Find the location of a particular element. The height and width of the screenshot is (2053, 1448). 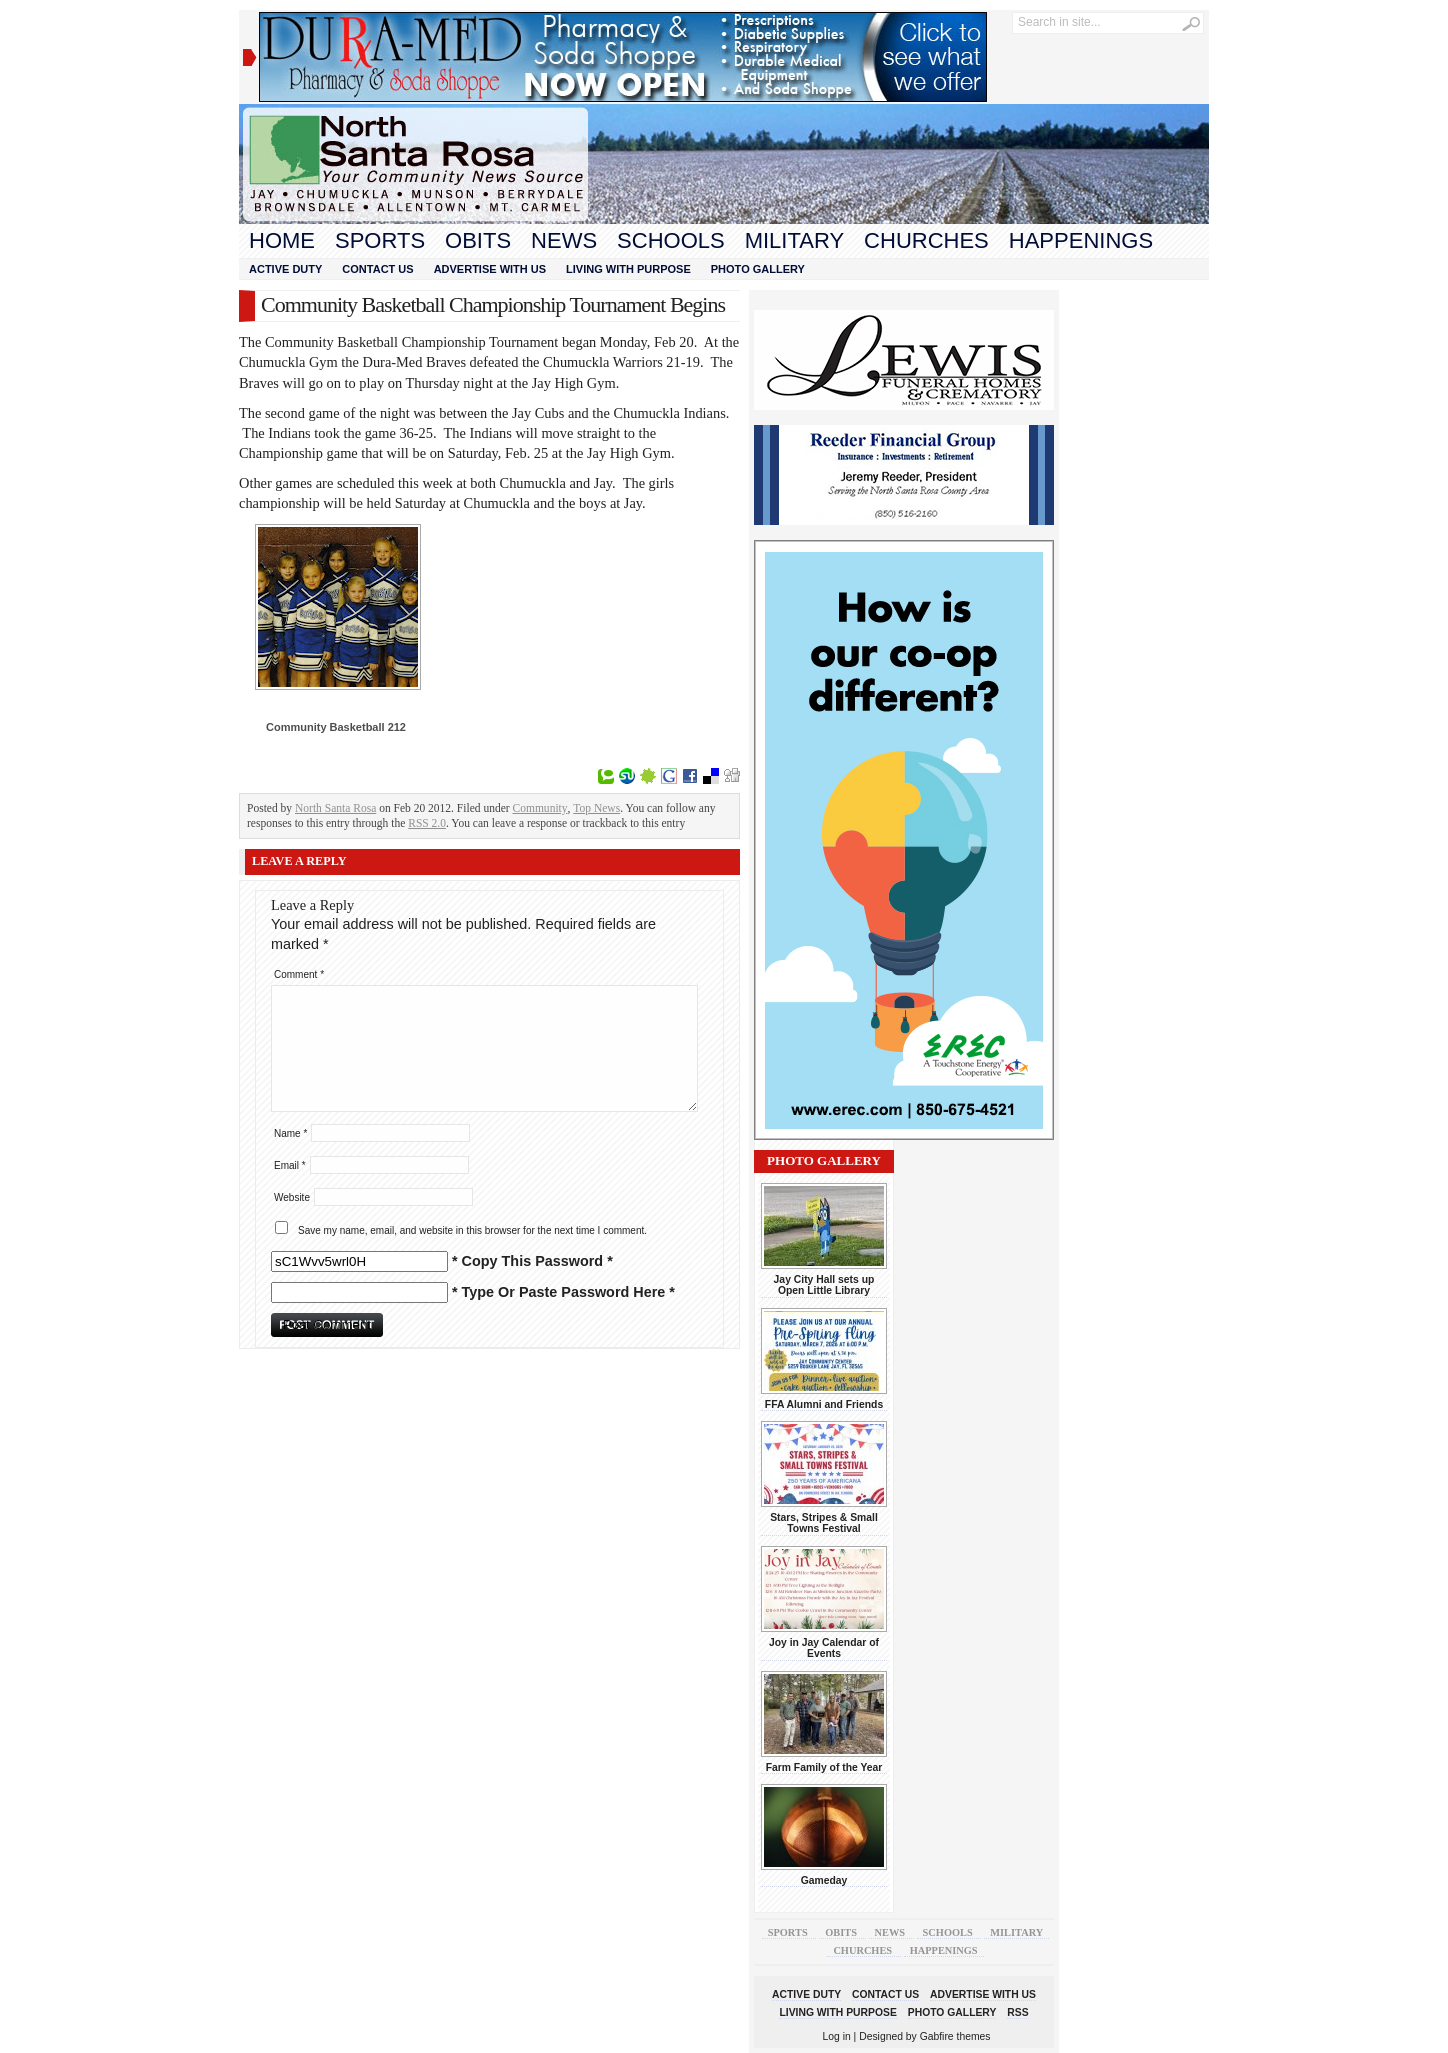

Save my name, email, and website in this browser for the next time I comment. is located at coordinates (472, 1230).